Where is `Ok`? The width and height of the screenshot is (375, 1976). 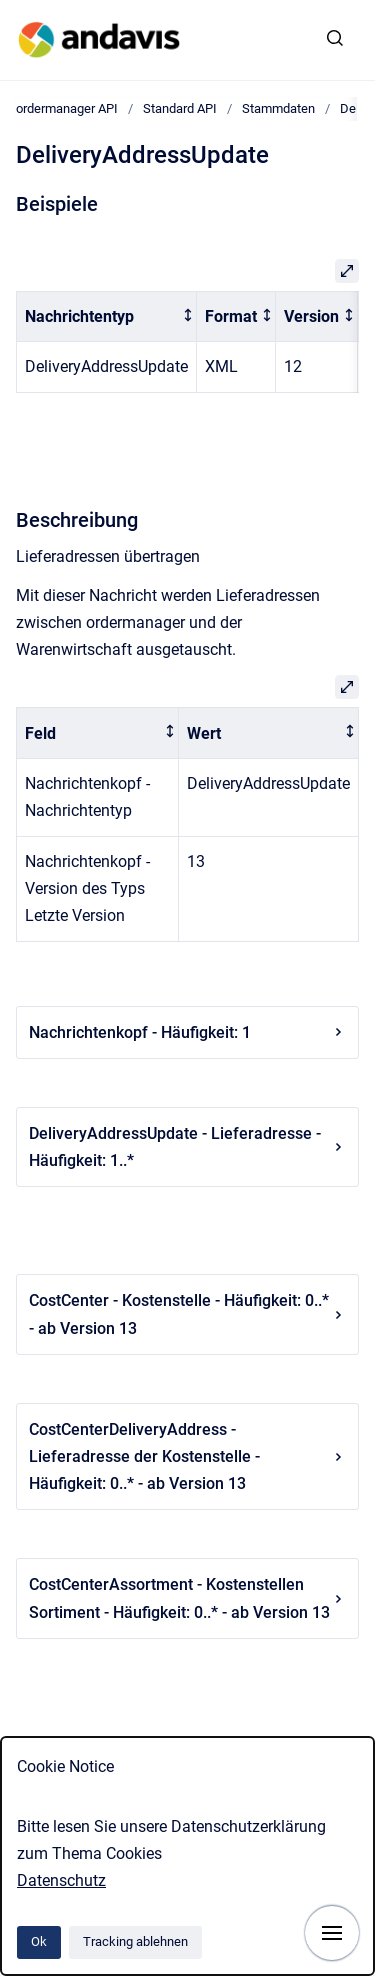
Ok is located at coordinates (39, 1941).